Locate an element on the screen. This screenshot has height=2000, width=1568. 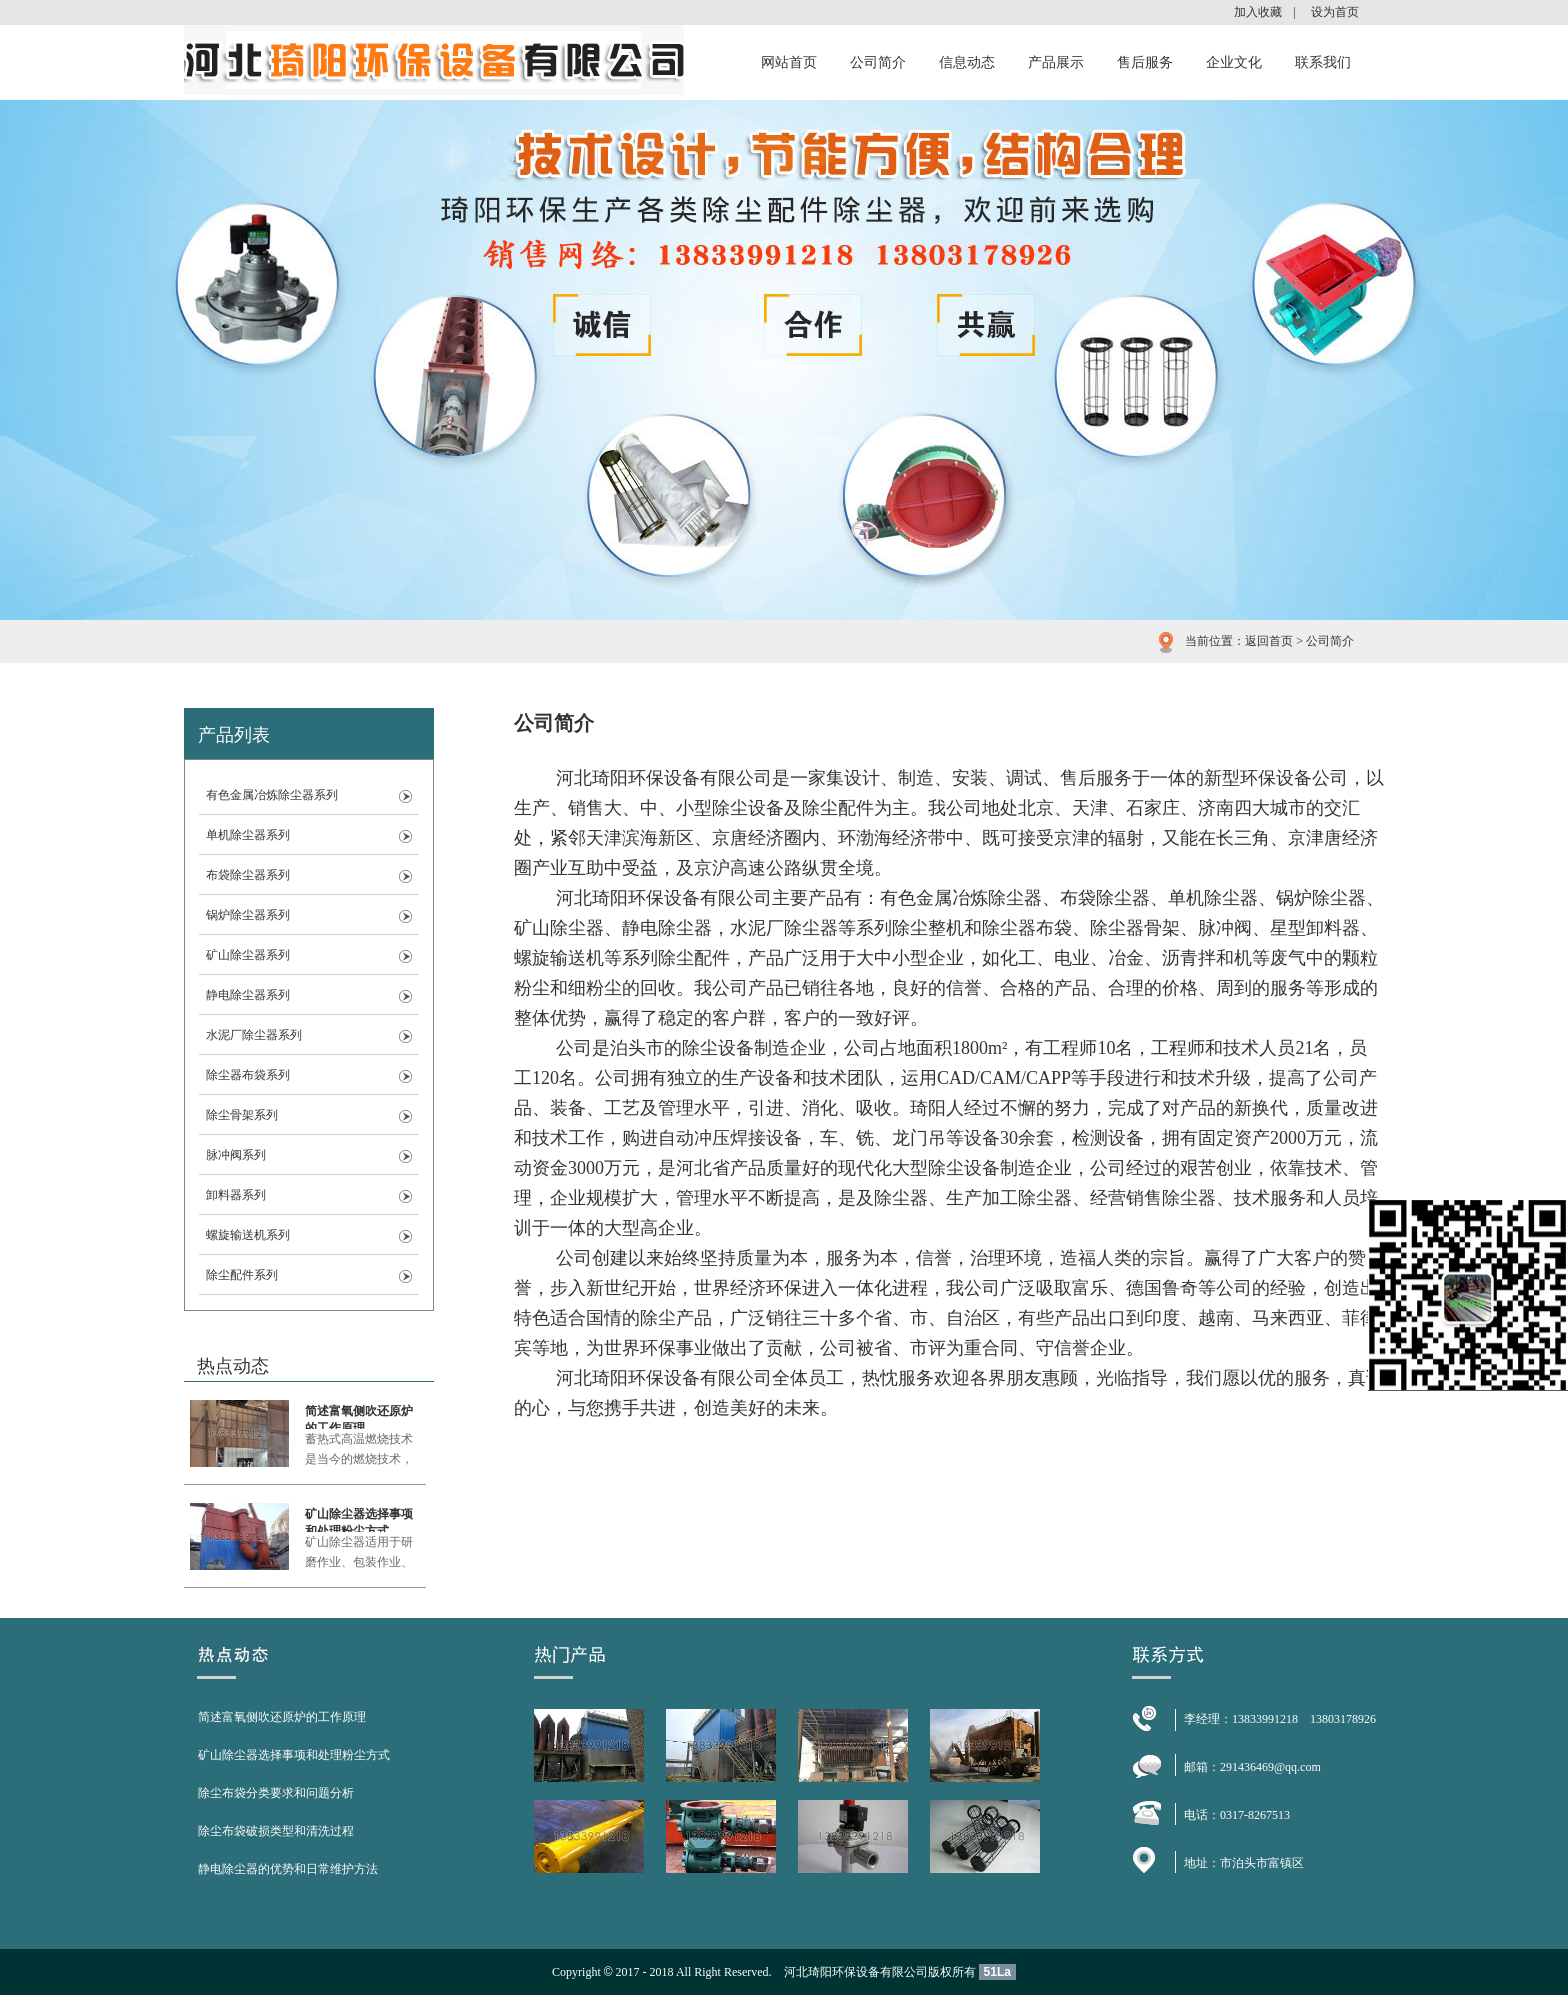
锅炉除尘器系列 is located at coordinates (248, 915).